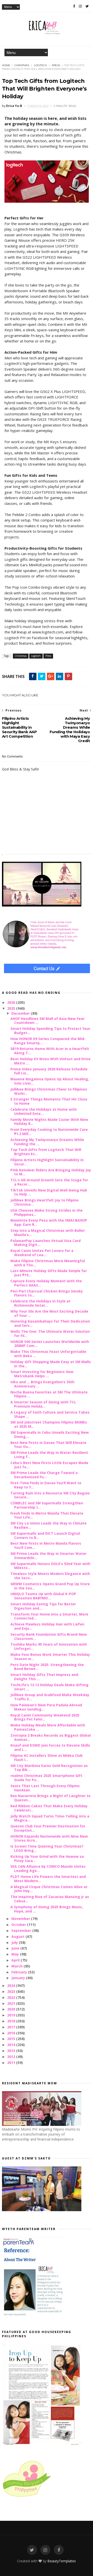 This screenshot has height=2576, width=93. Describe the element at coordinates (49, 1454) in the screenshot. I see `SM Prime Leads the Way in Water-Resilient Living f...` at that location.